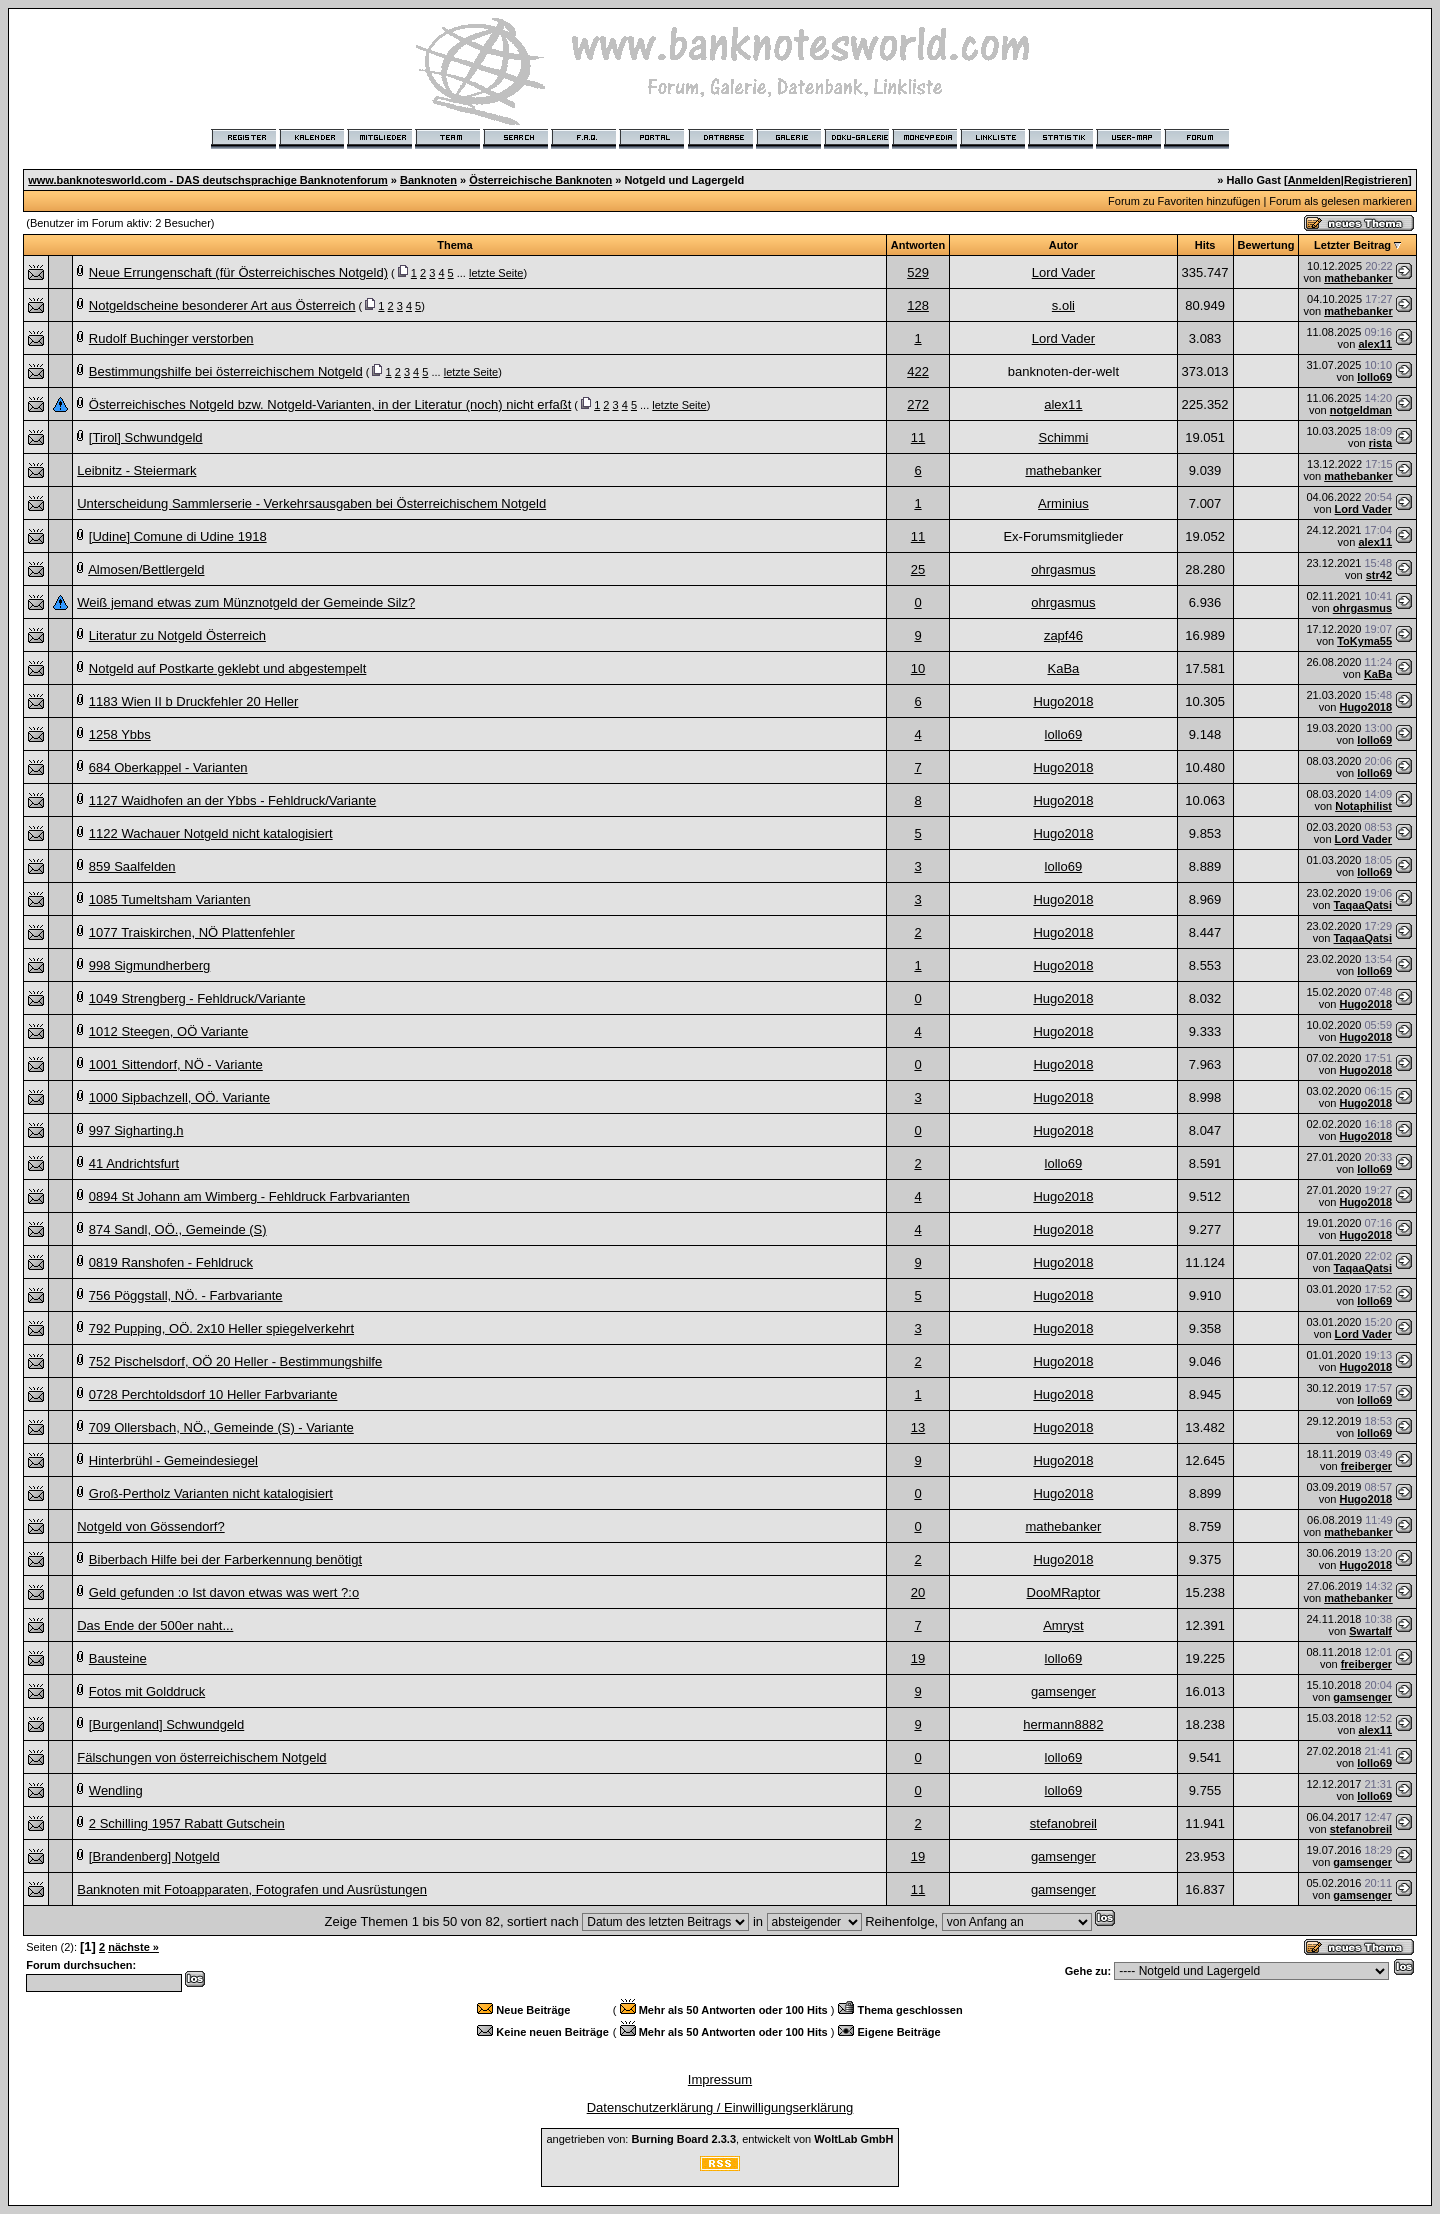 This screenshot has height=2214, width=1440. Describe the element at coordinates (224, 1592) in the screenshot. I see `Geld gefunden :o Ist davon etwas was wert ?:o` at that location.